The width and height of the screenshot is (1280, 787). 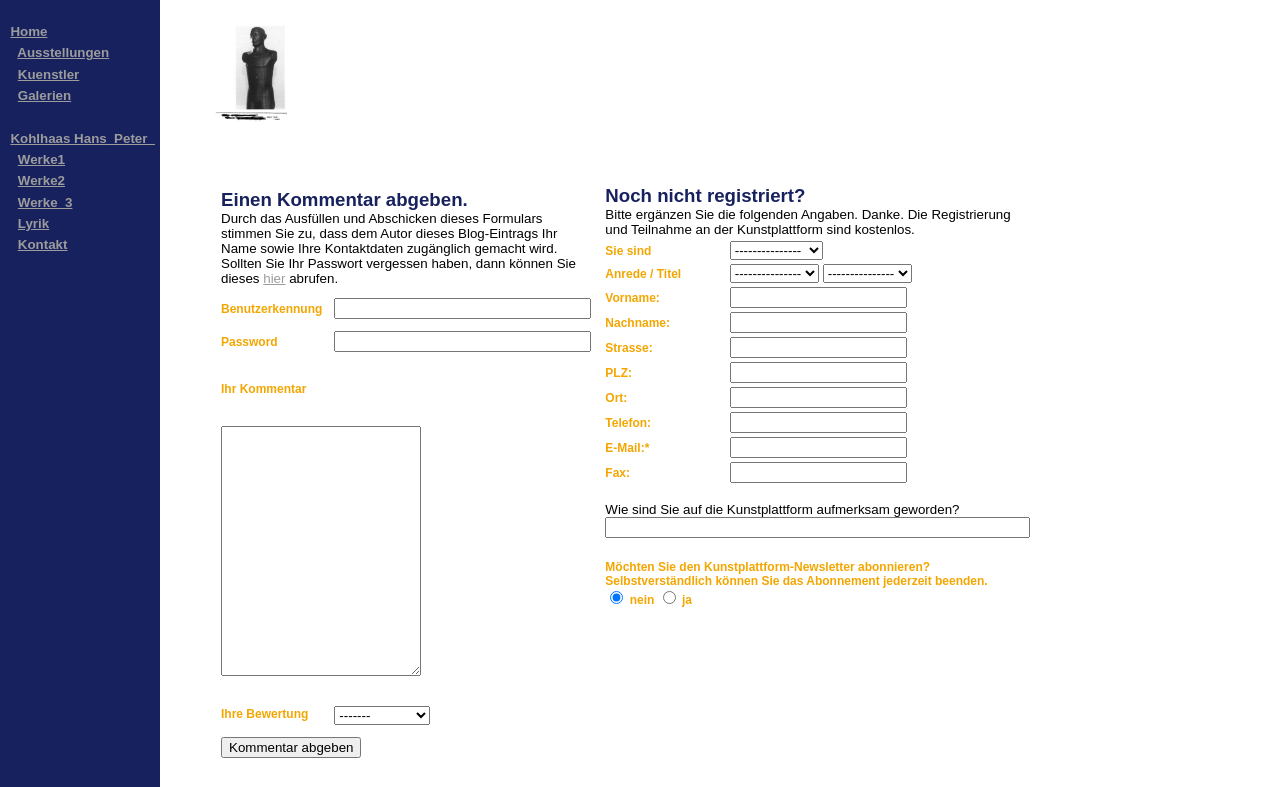 I want to click on Home, so click(x=28, y=31).